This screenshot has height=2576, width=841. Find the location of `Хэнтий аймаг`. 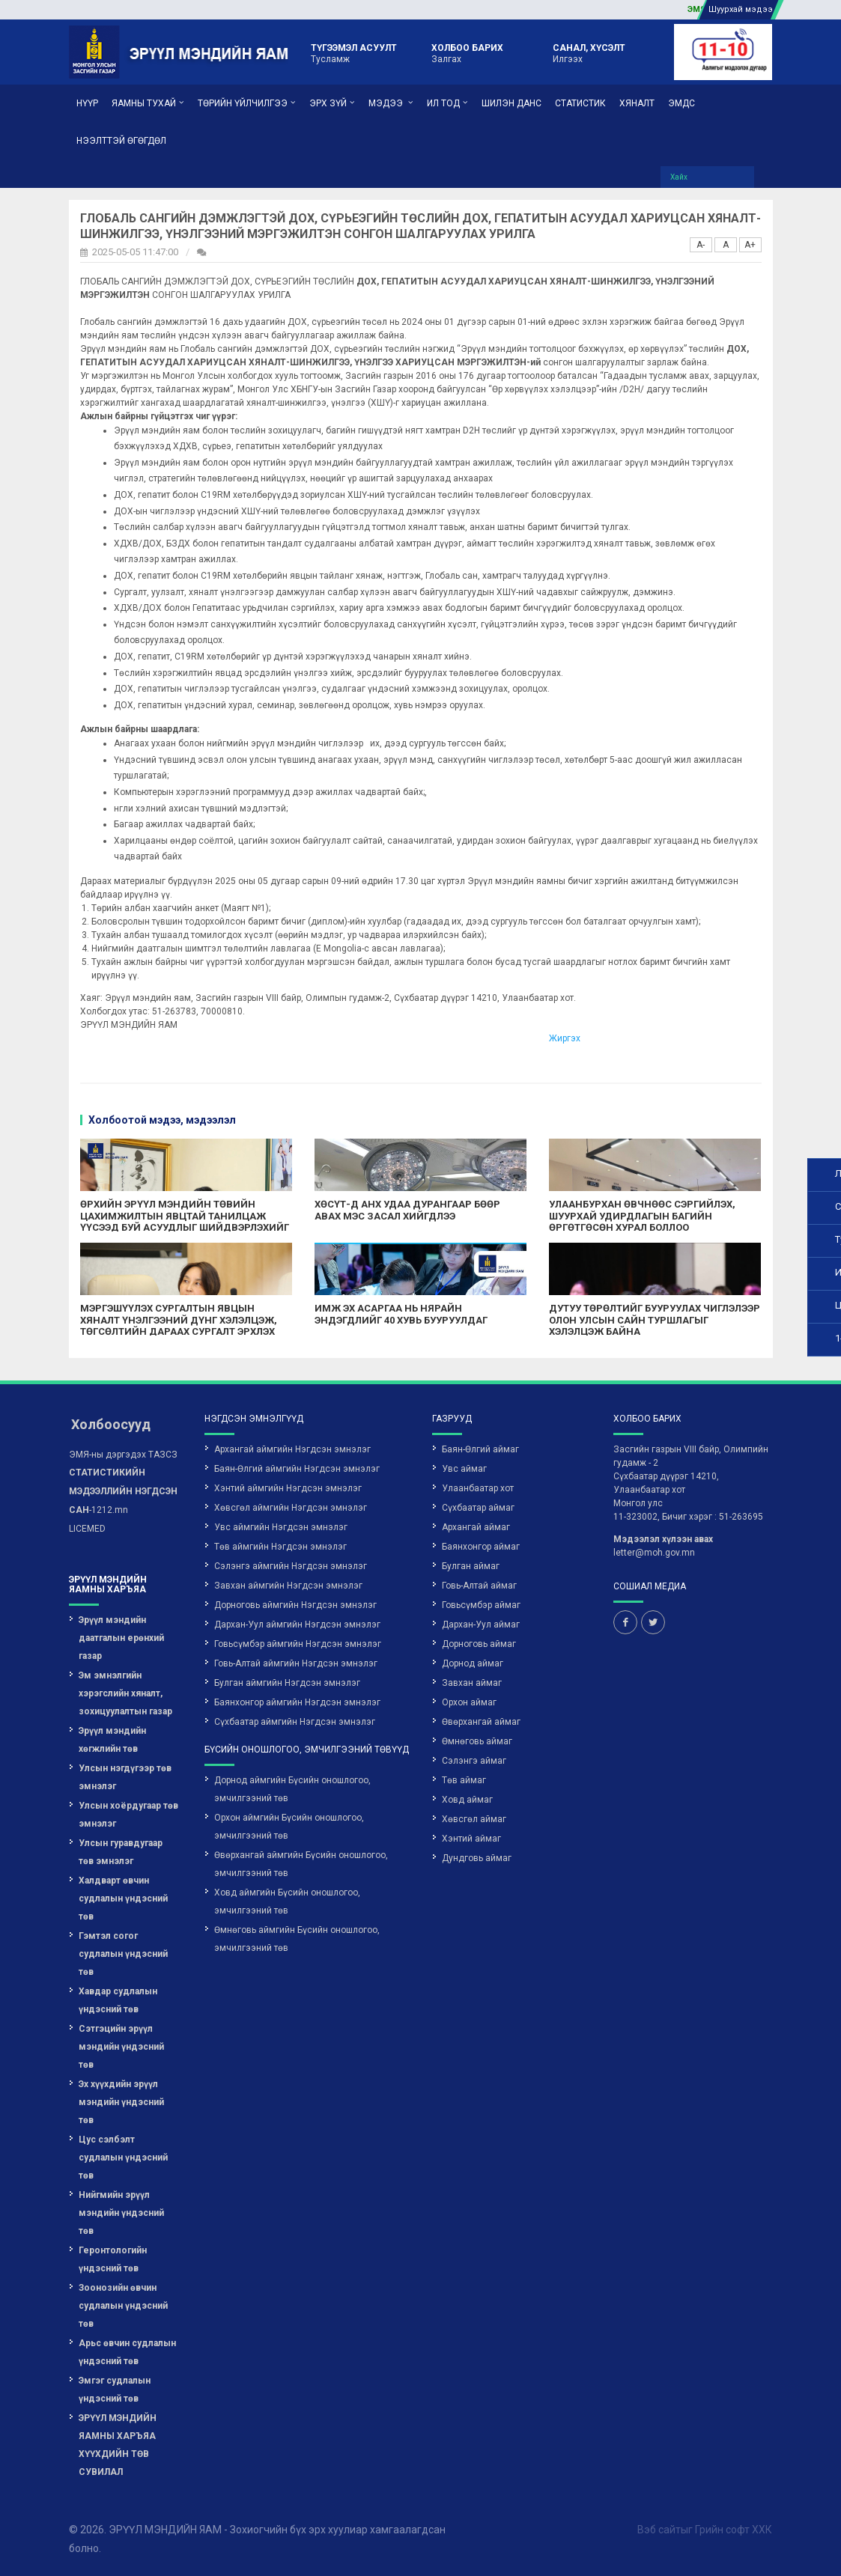

Хэнтий аймаг is located at coordinates (471, 1838).